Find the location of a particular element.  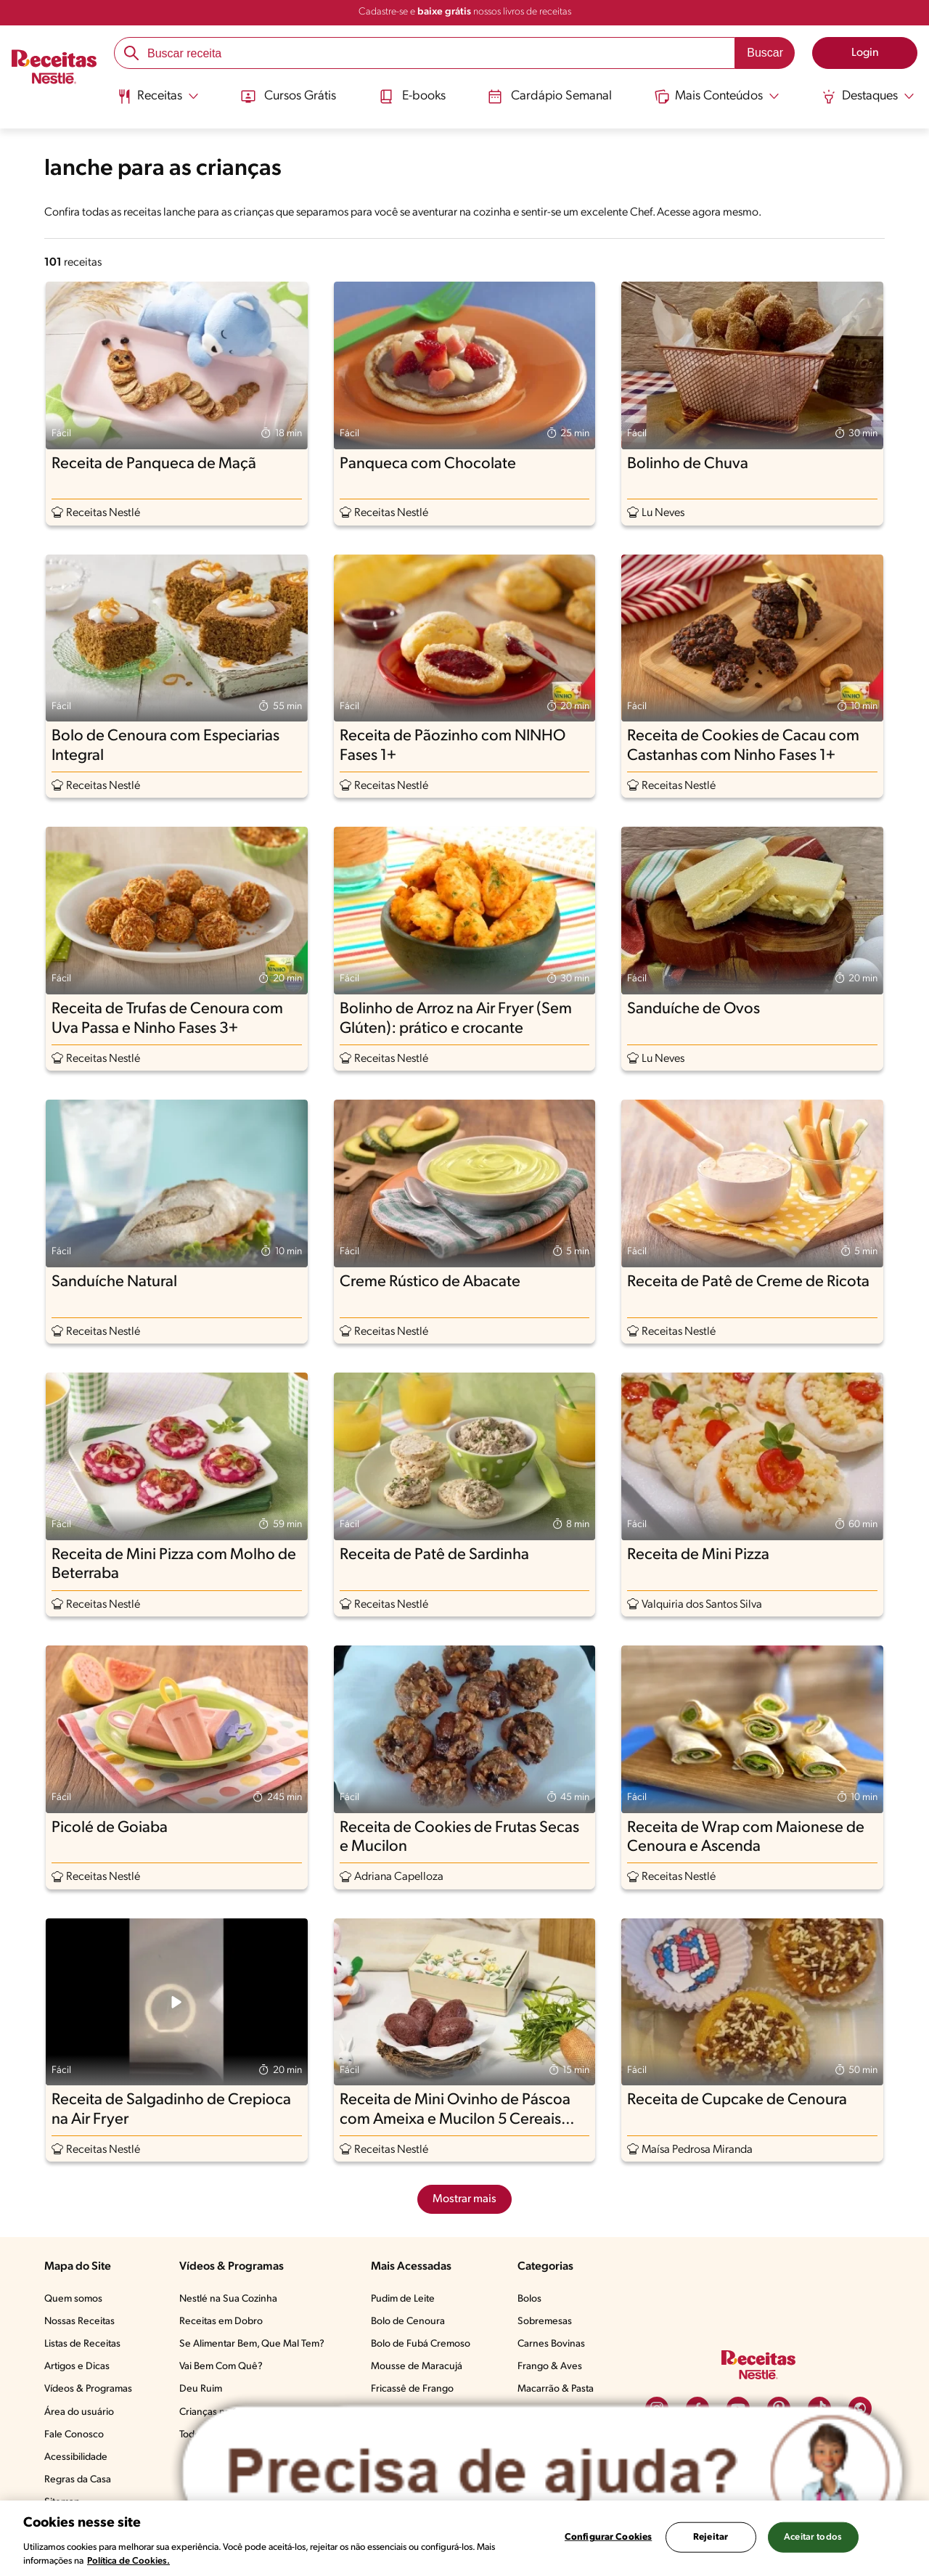

Vai Bem Com Quê?​ is located at coordinates (221, 2366).